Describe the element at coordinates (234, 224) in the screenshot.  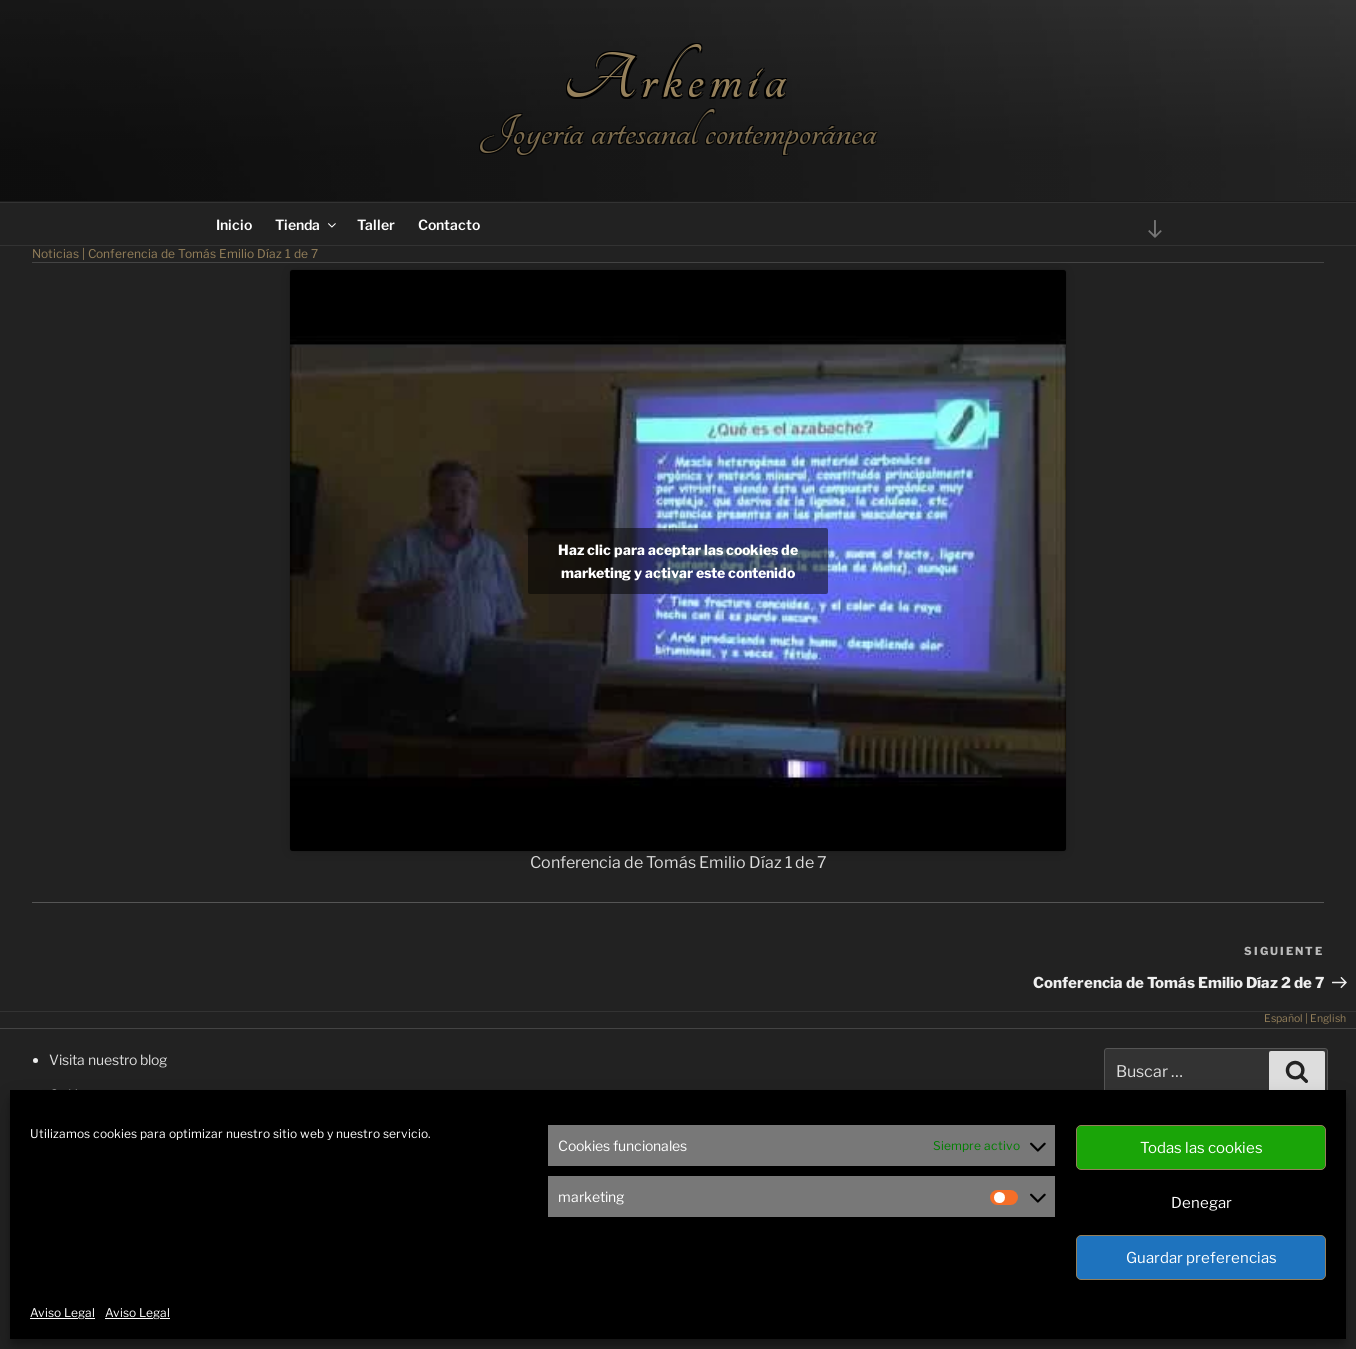
I see `Inicio` at that location.